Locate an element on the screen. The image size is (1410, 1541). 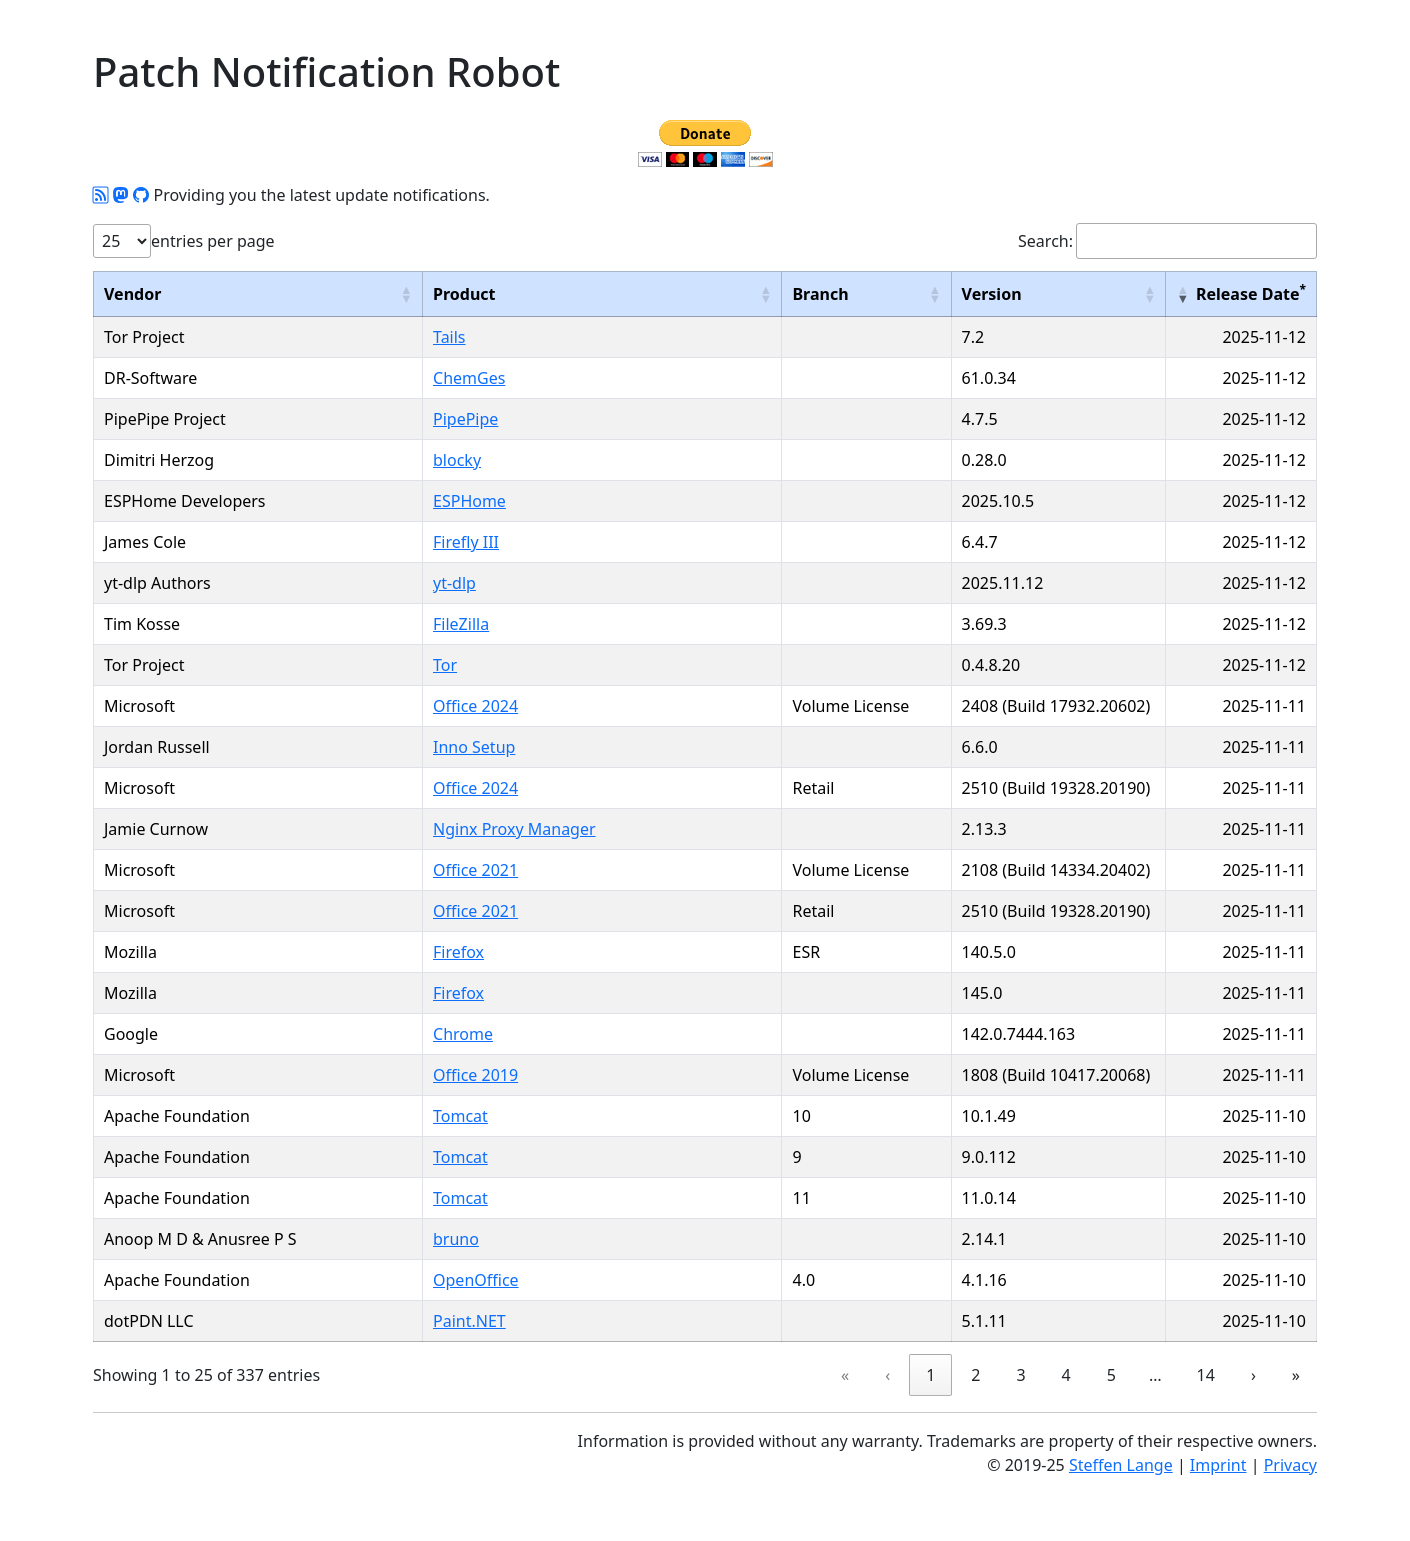
Chrome is located at coordinates (463, 1034).